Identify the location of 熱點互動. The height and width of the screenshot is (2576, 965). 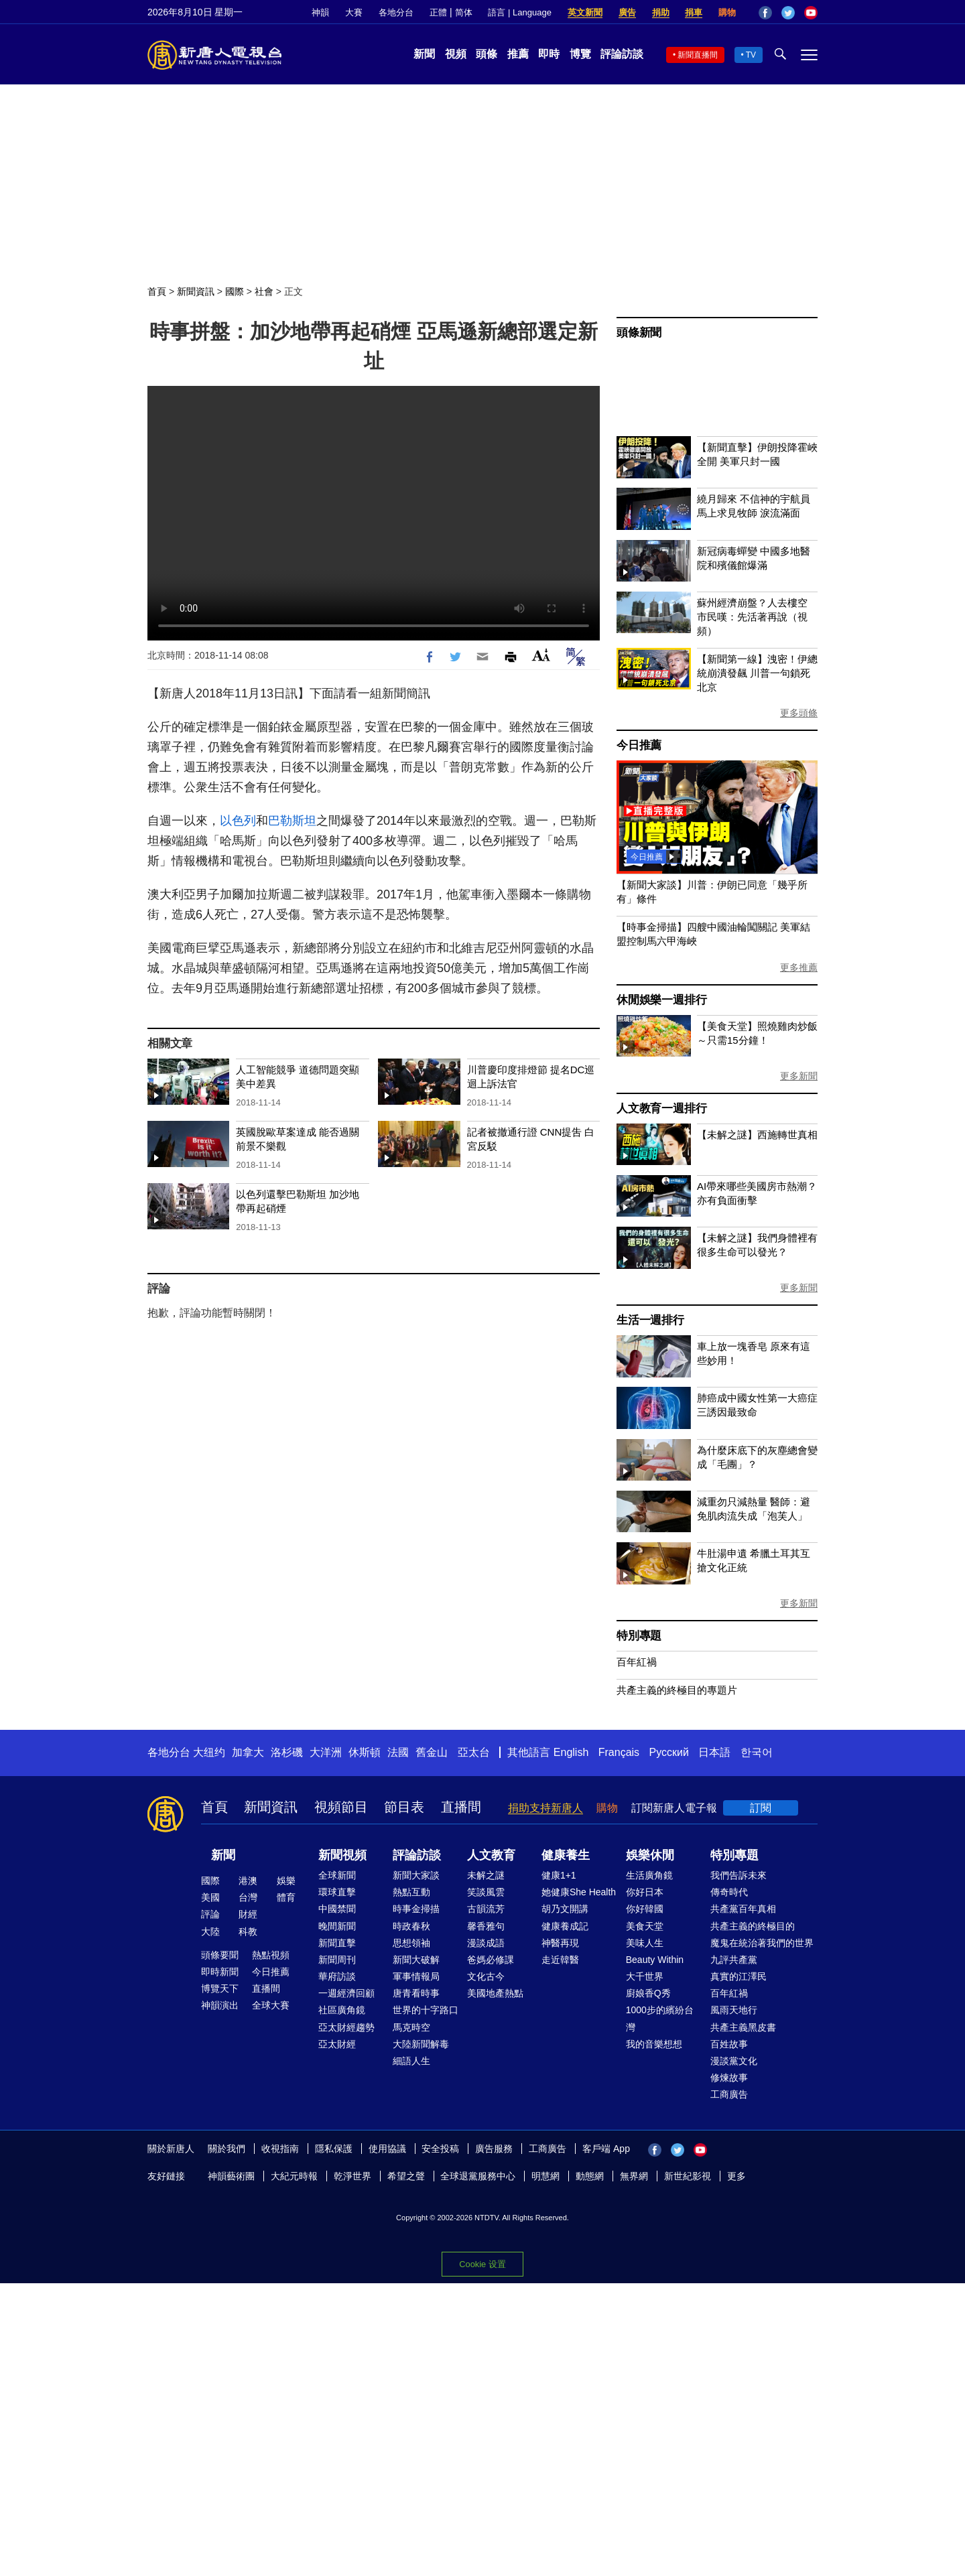
(411, 1892).